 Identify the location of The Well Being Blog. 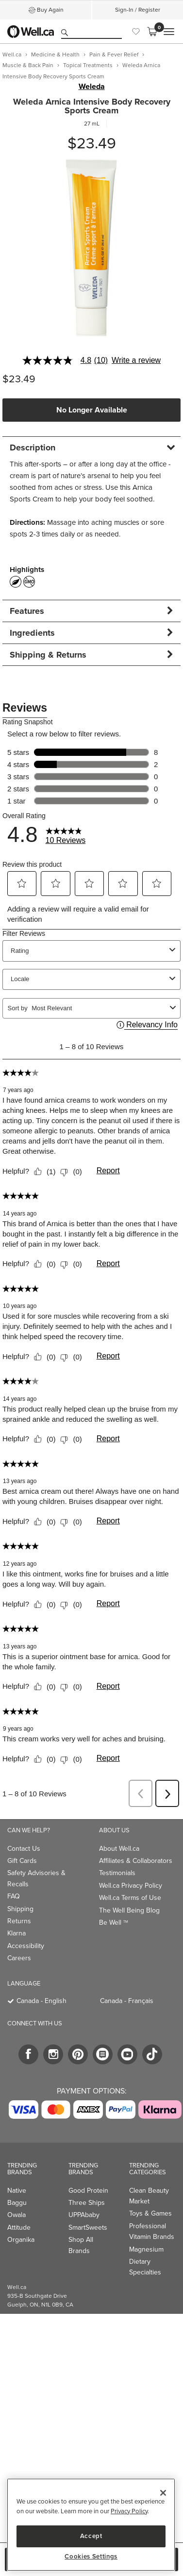
(129, 1910).